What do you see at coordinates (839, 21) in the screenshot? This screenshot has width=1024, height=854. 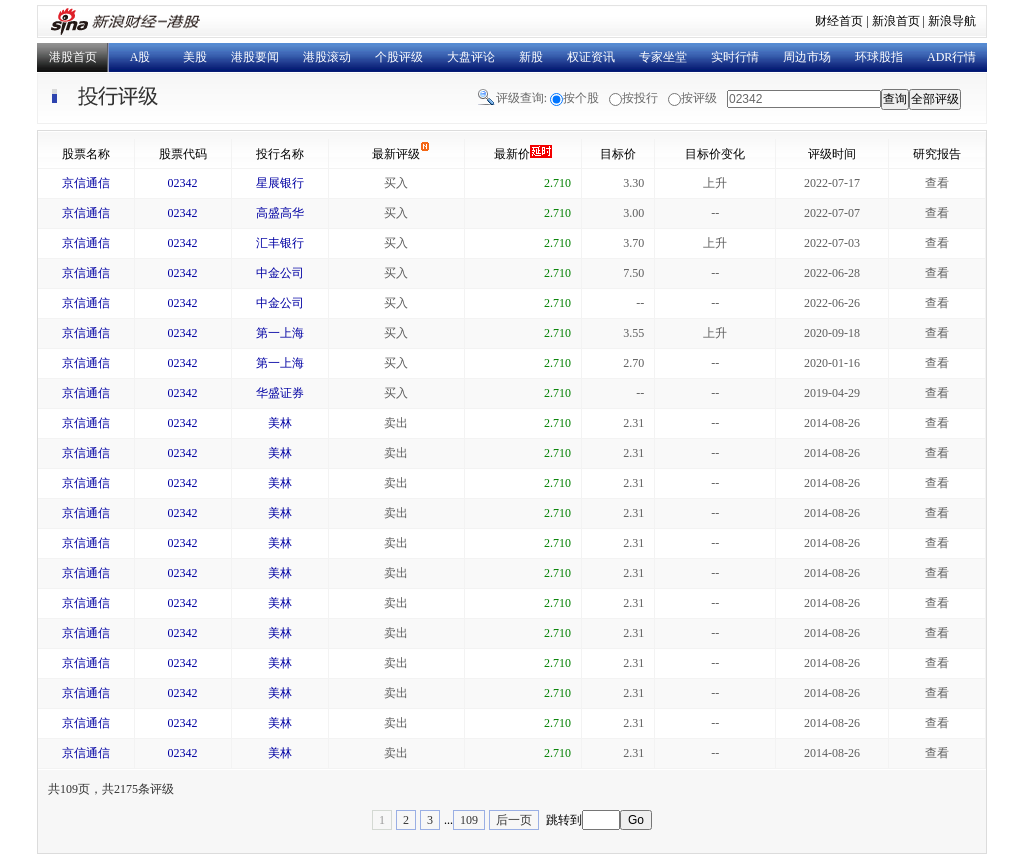 I see `财经首页` at bounding box center [839, 21].